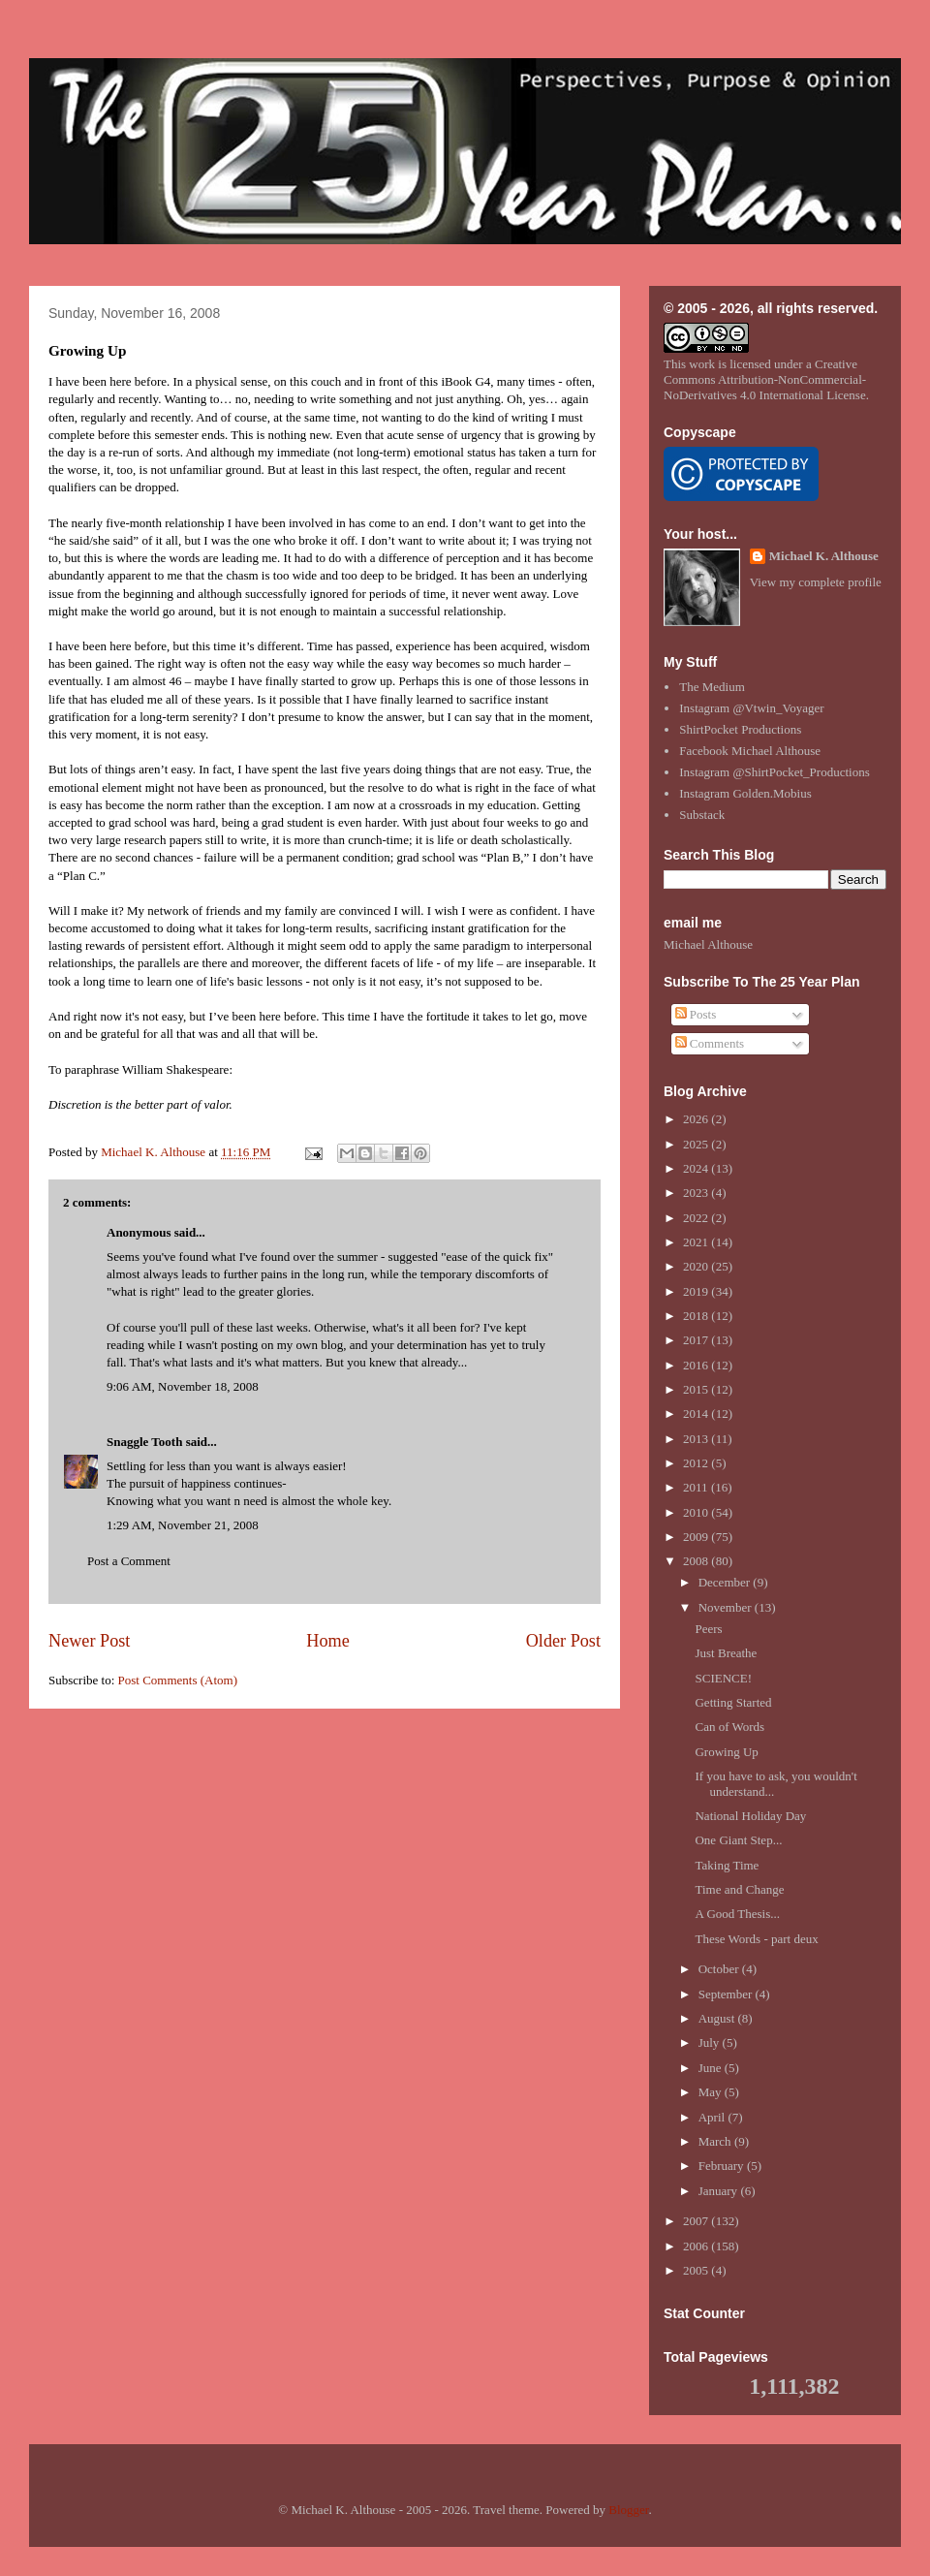 This screenshot has height=2576, width=930. What do you see at coordinates (128, 1561) in the screenshot?
I see `Post a Comment` at bounding box center [128, 1561].